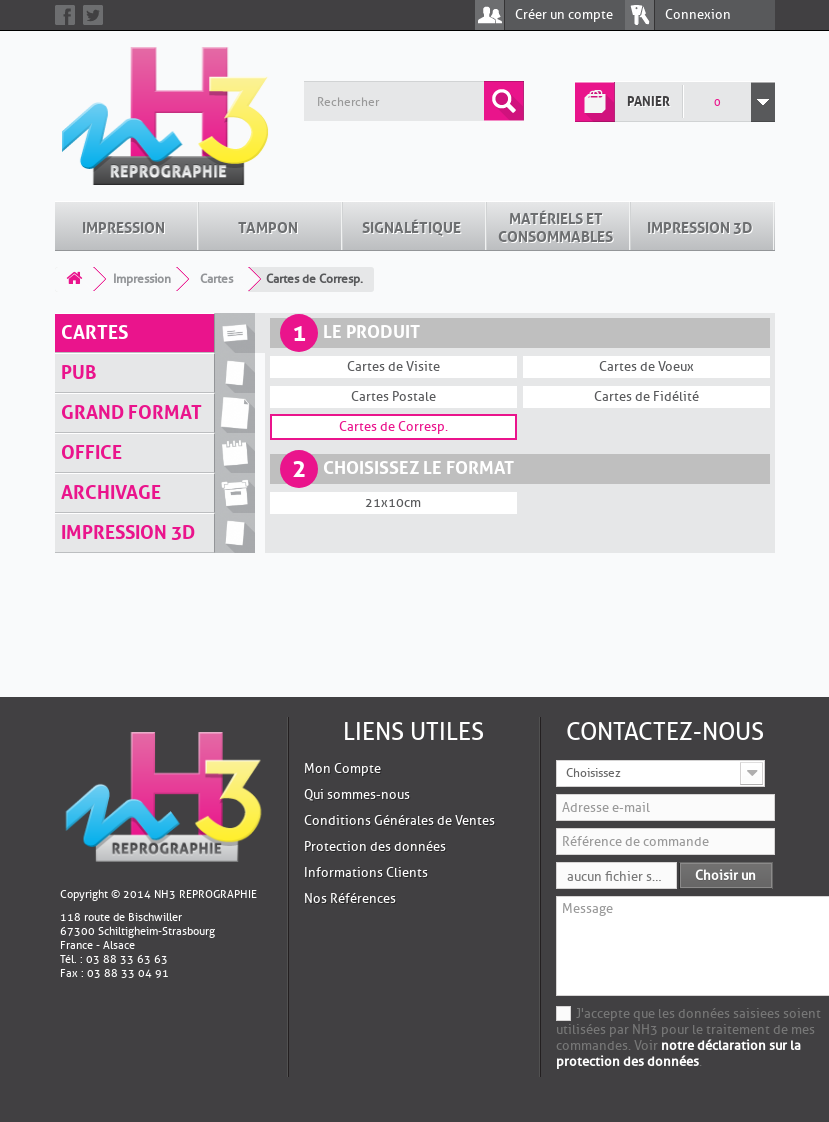 This screenshot has height=1122, width=829. What do you see at coordinates (678, 1053) in the screenshot?
I see `notre déclaration sur la protection des données` at bounding box center [678, 1053].